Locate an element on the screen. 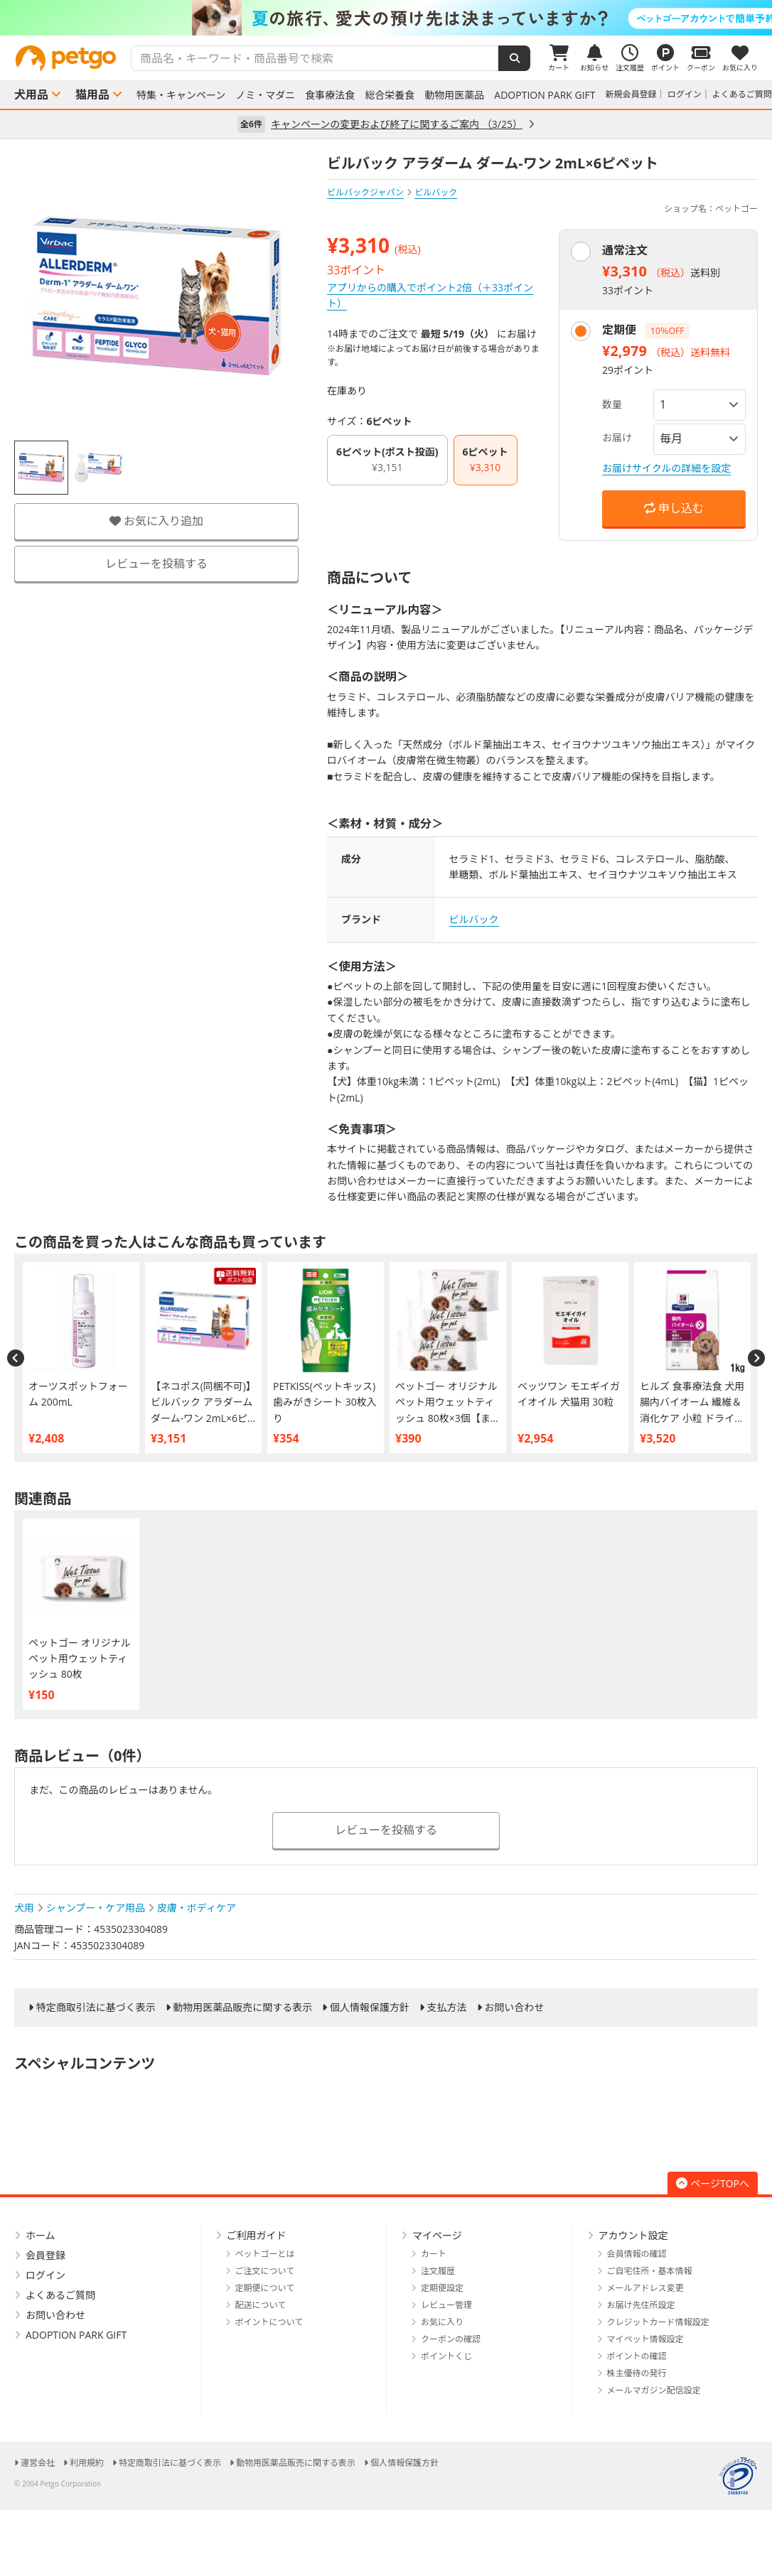  ポイントくじ is located at coordinates (446, 2356).